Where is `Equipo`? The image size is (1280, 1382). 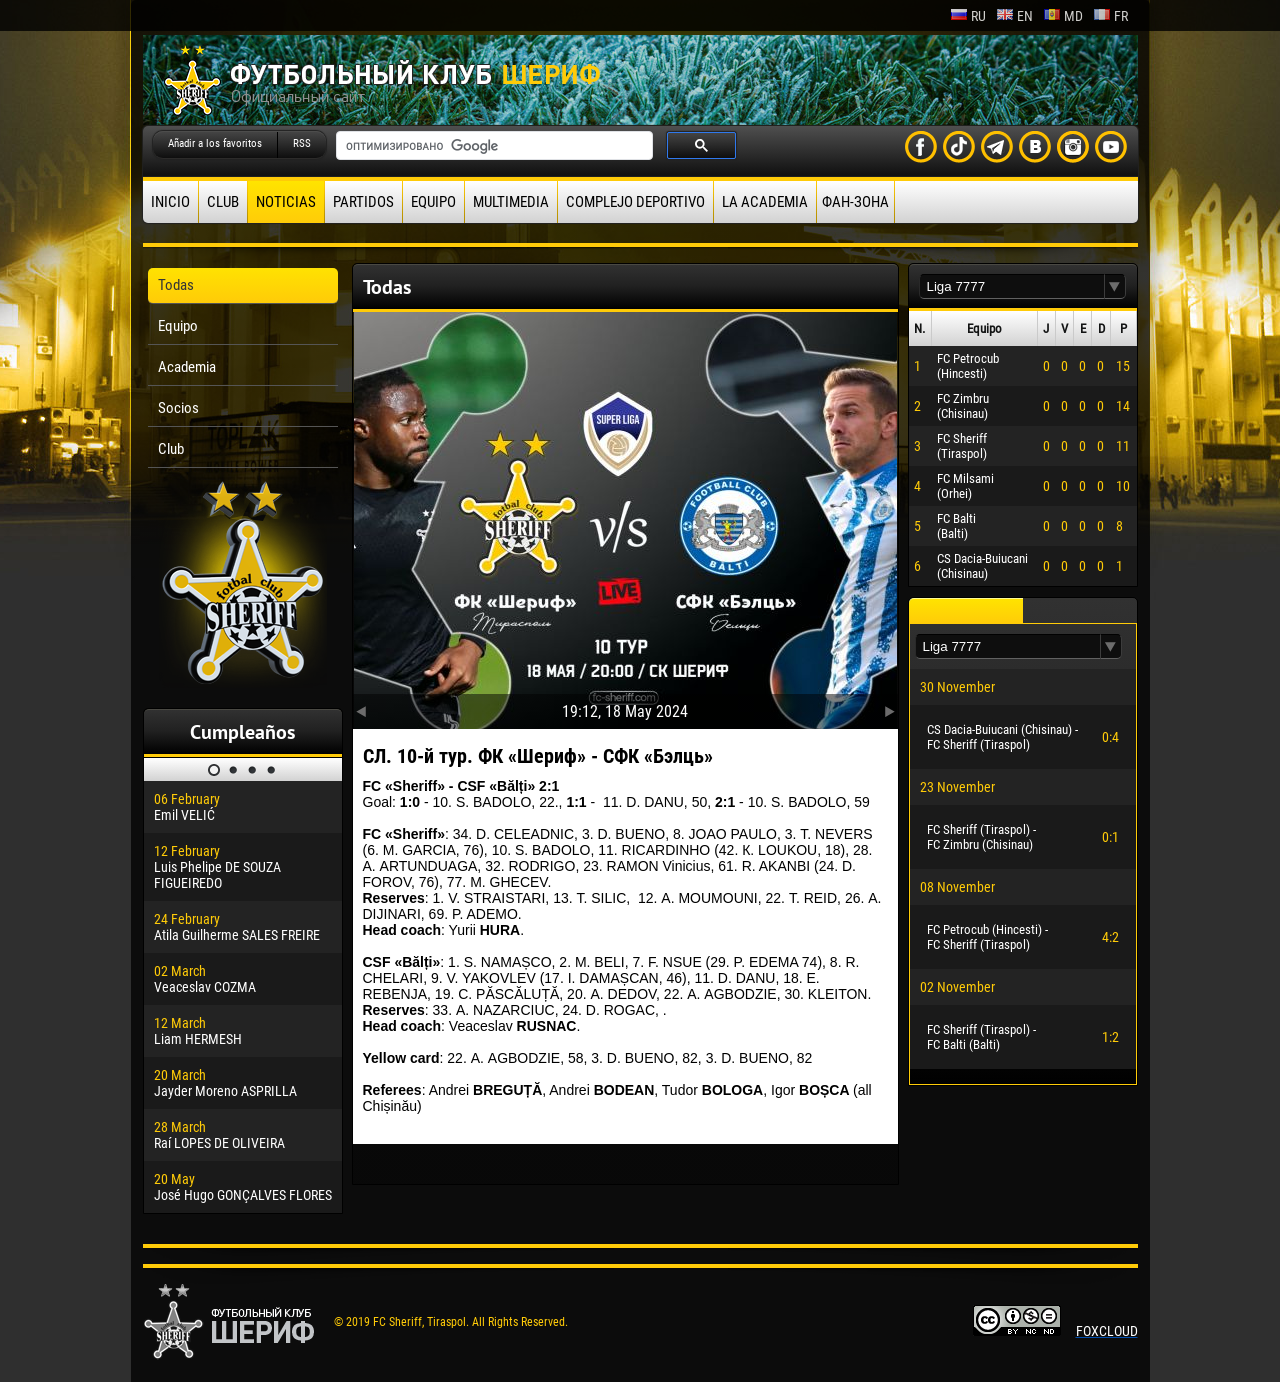
Equipo is located at coordinates (433, 202).